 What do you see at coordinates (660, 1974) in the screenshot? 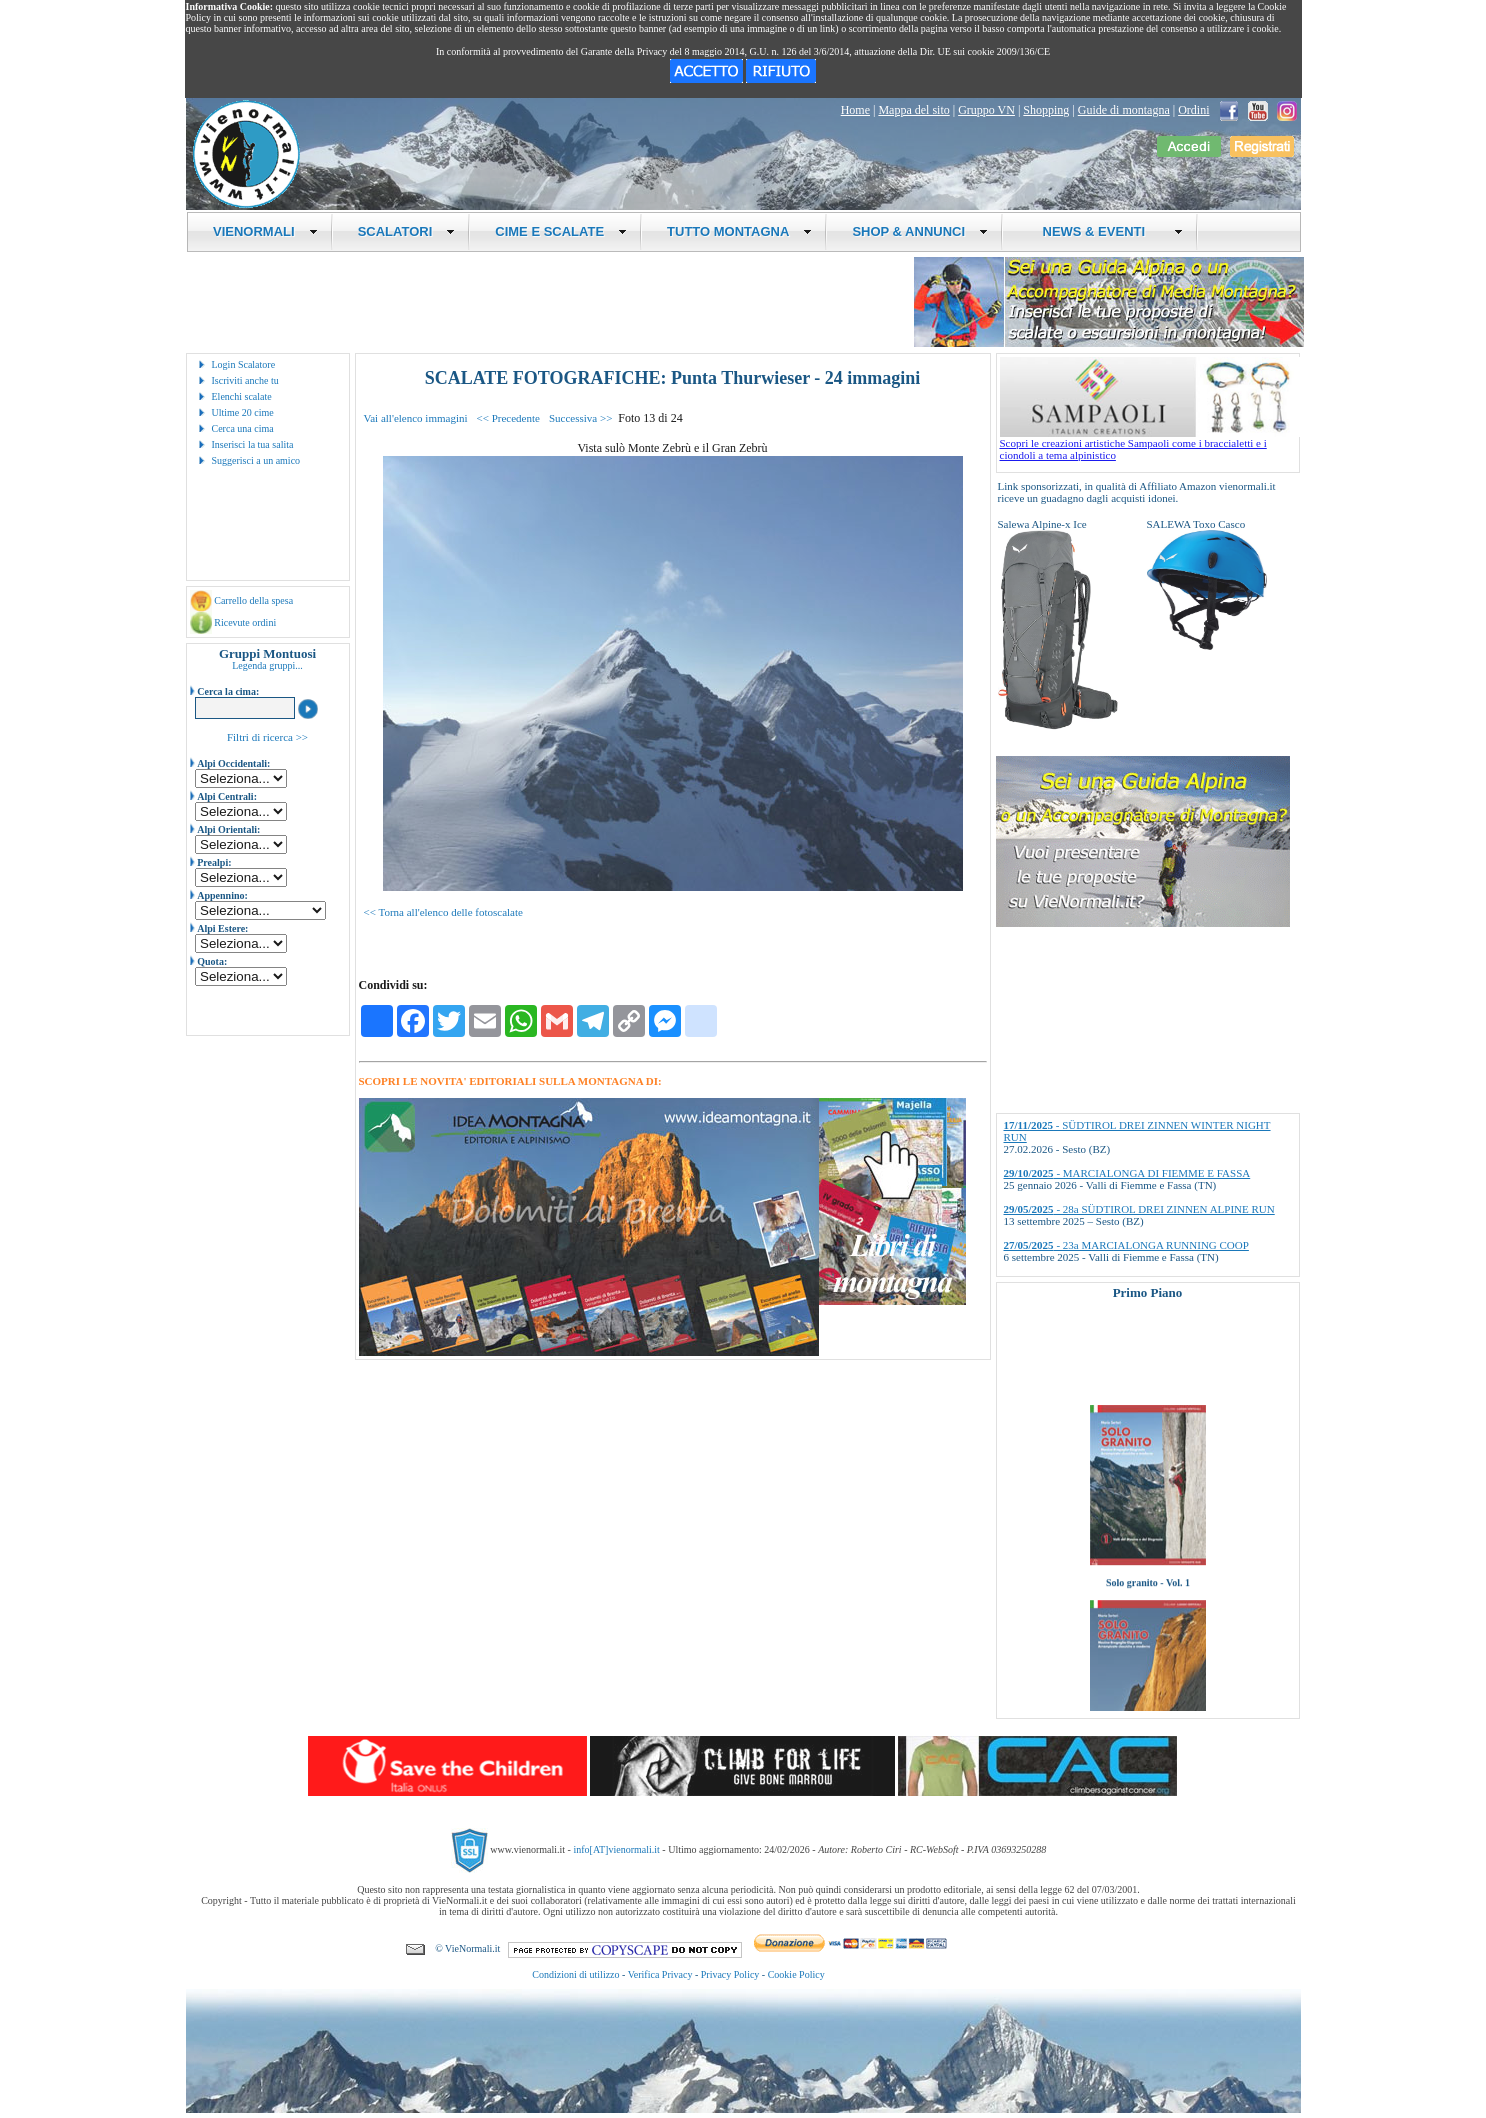
I see `Verifica Privacy` at bounding box center [660, 1974].